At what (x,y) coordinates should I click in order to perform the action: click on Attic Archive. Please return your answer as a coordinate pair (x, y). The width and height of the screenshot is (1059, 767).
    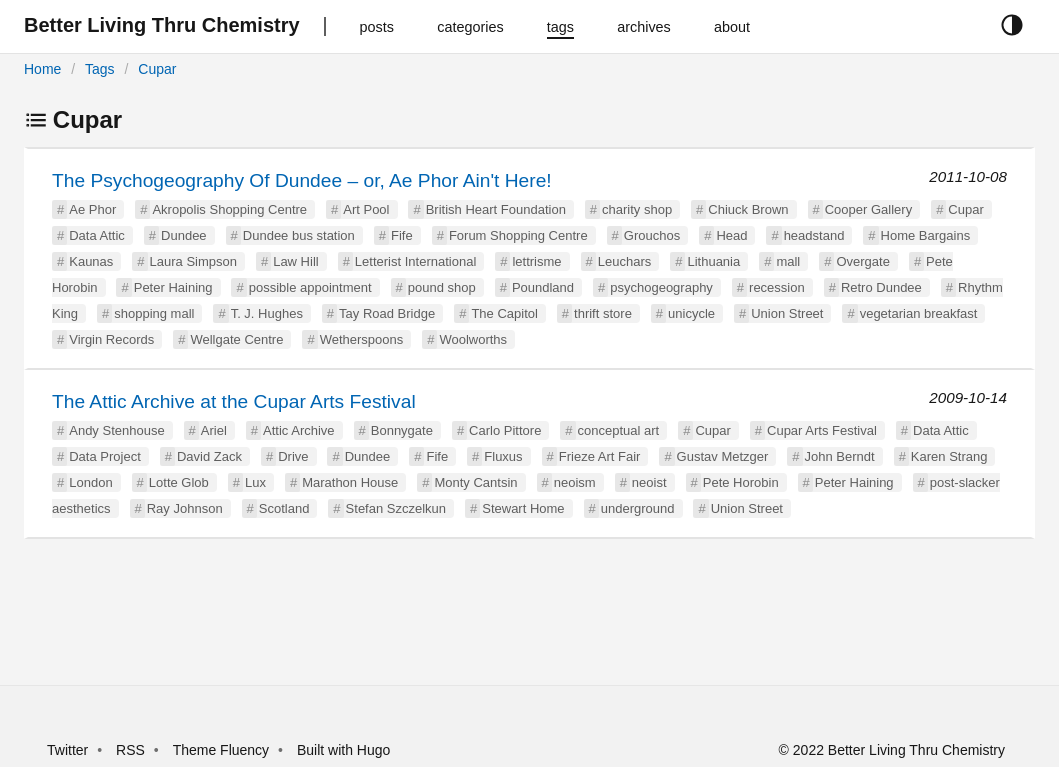
    Looking at the image, I should click on (299, 430).